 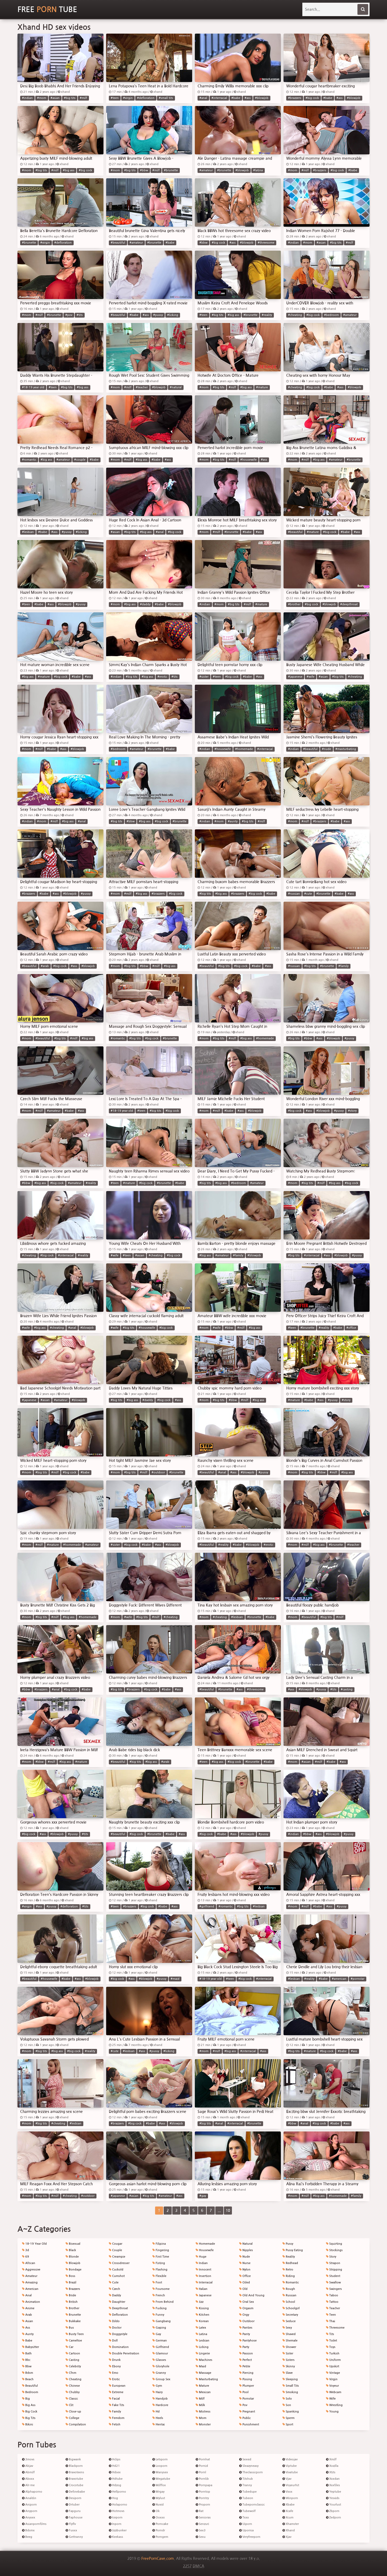 What do you see at coordinates (73, 2498) in the screenshot?
I see `Desiporn` at bounding box center [73, 2498].